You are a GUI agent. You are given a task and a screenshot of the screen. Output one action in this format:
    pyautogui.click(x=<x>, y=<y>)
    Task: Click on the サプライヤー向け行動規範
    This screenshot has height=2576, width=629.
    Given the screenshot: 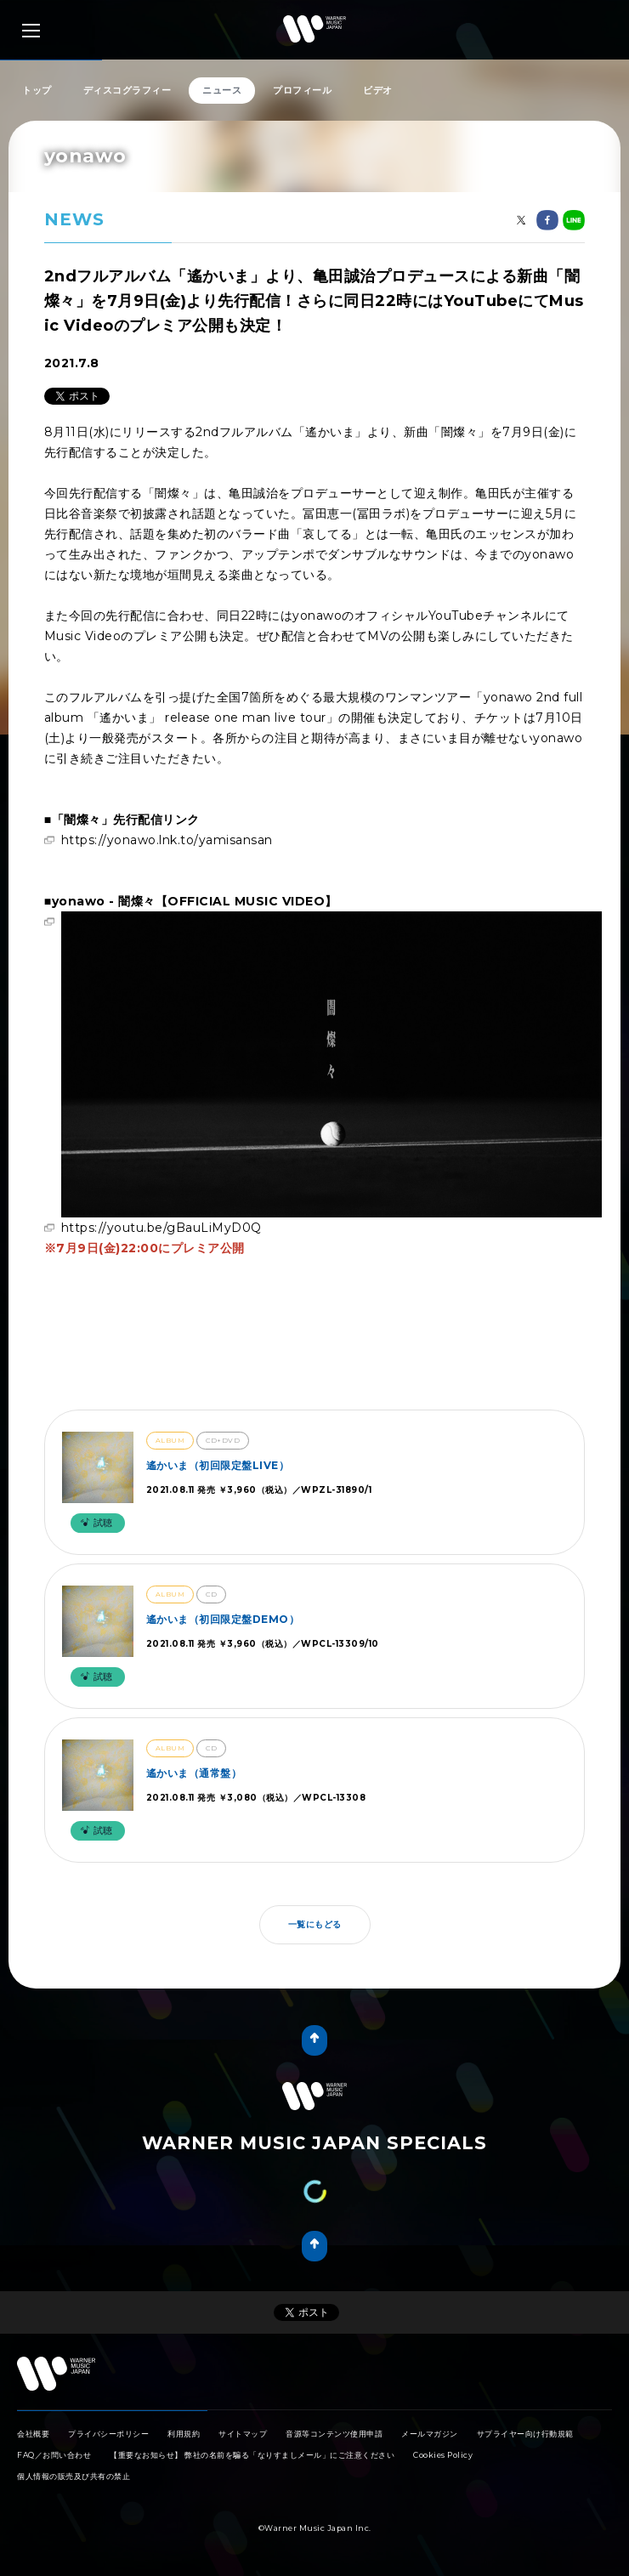 What is the action you would take?
    pyautogui.click(x=525, y=2433)
    